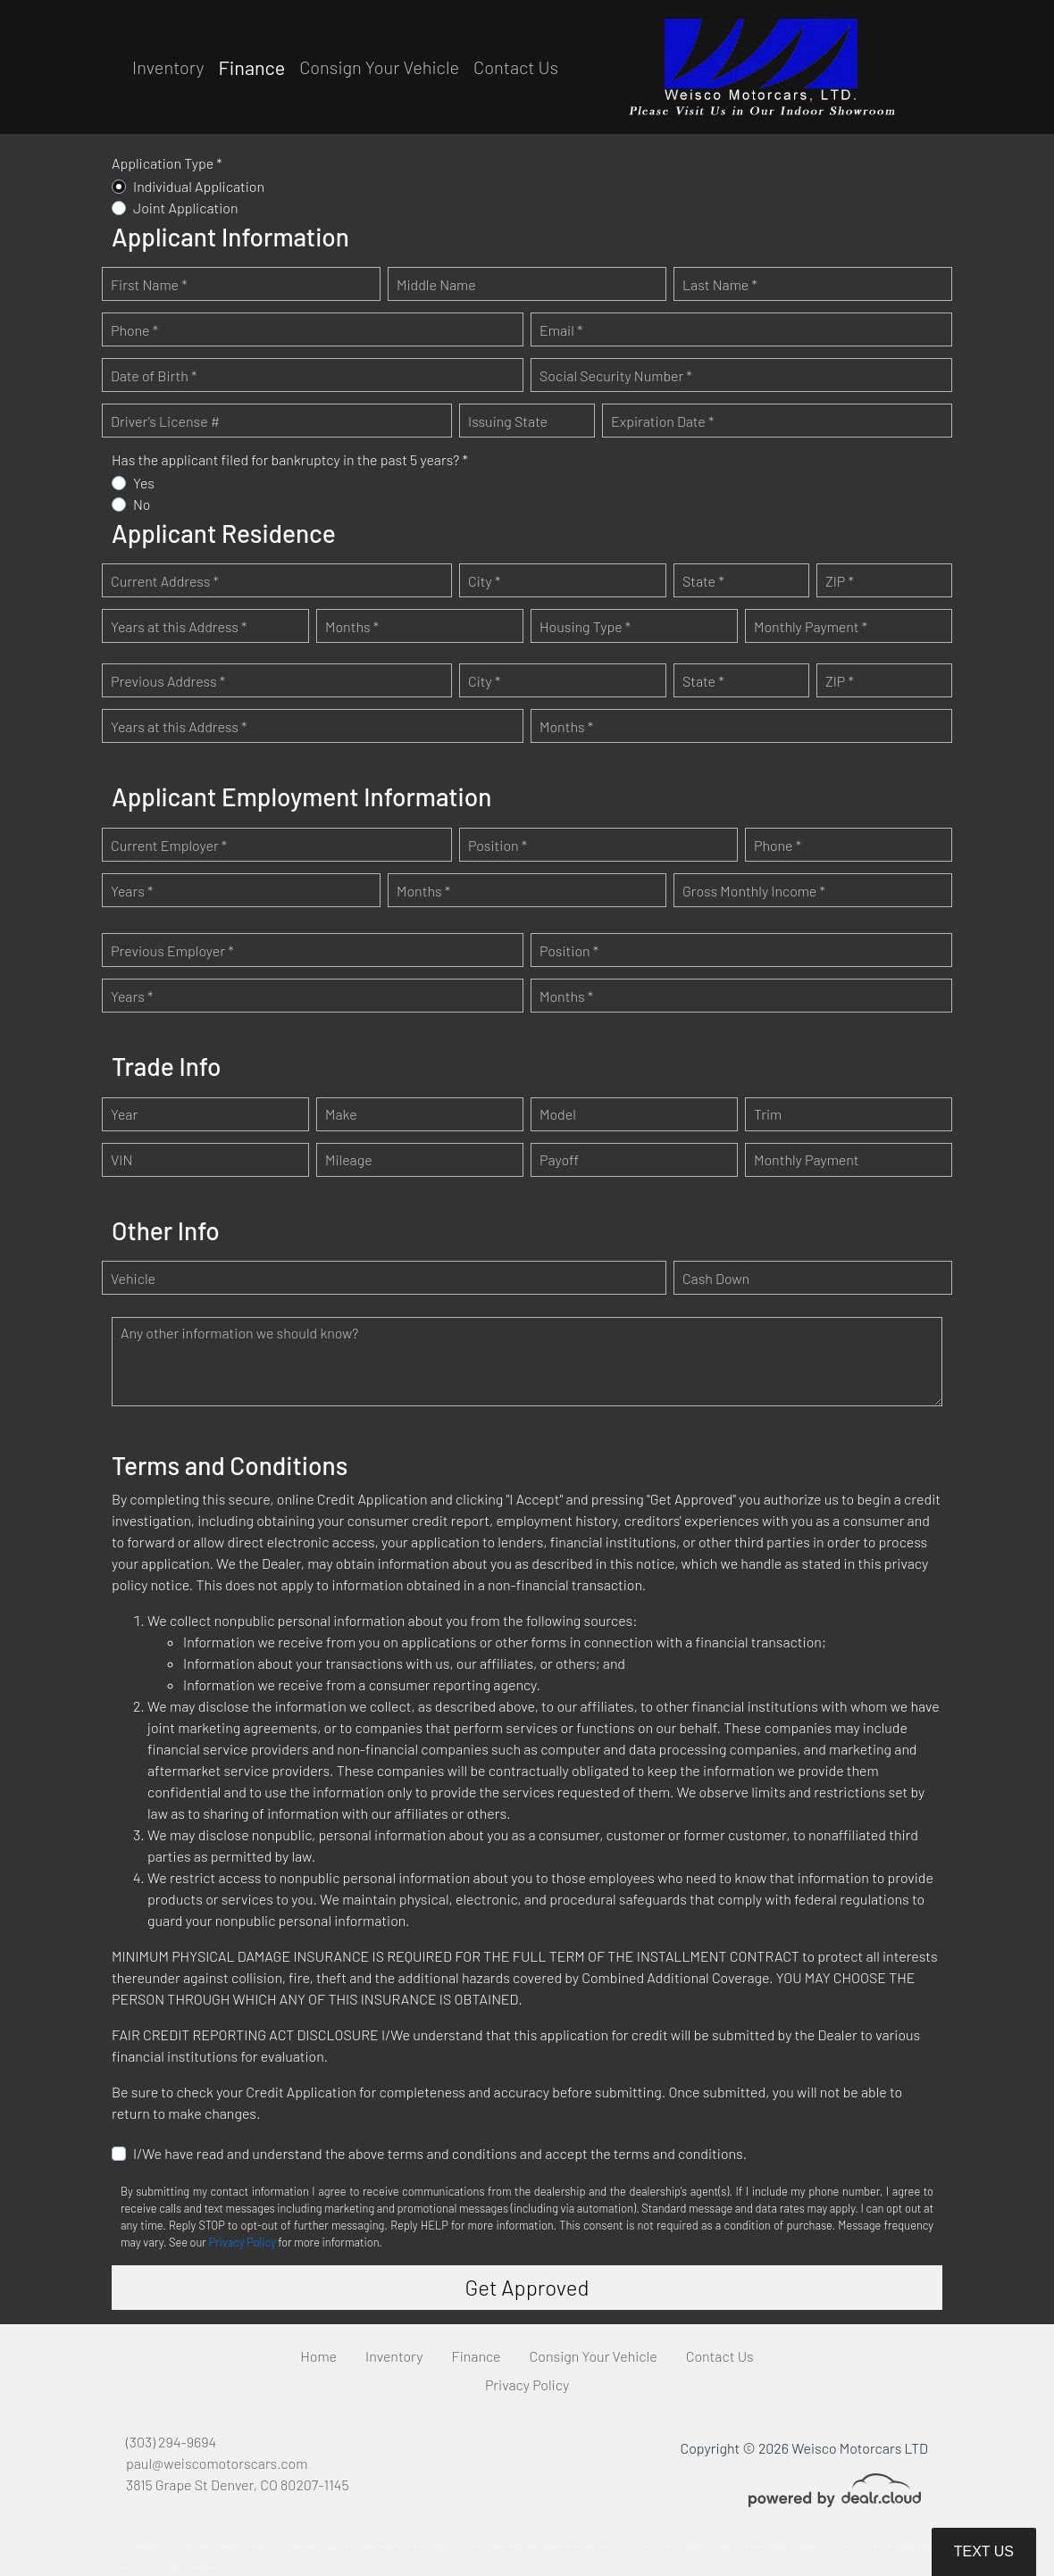 This screenshot has width=1054, height=2576. Describe the element at coordinates (179, 626) in the screenshot. I see `Years at this Address *` at that location.